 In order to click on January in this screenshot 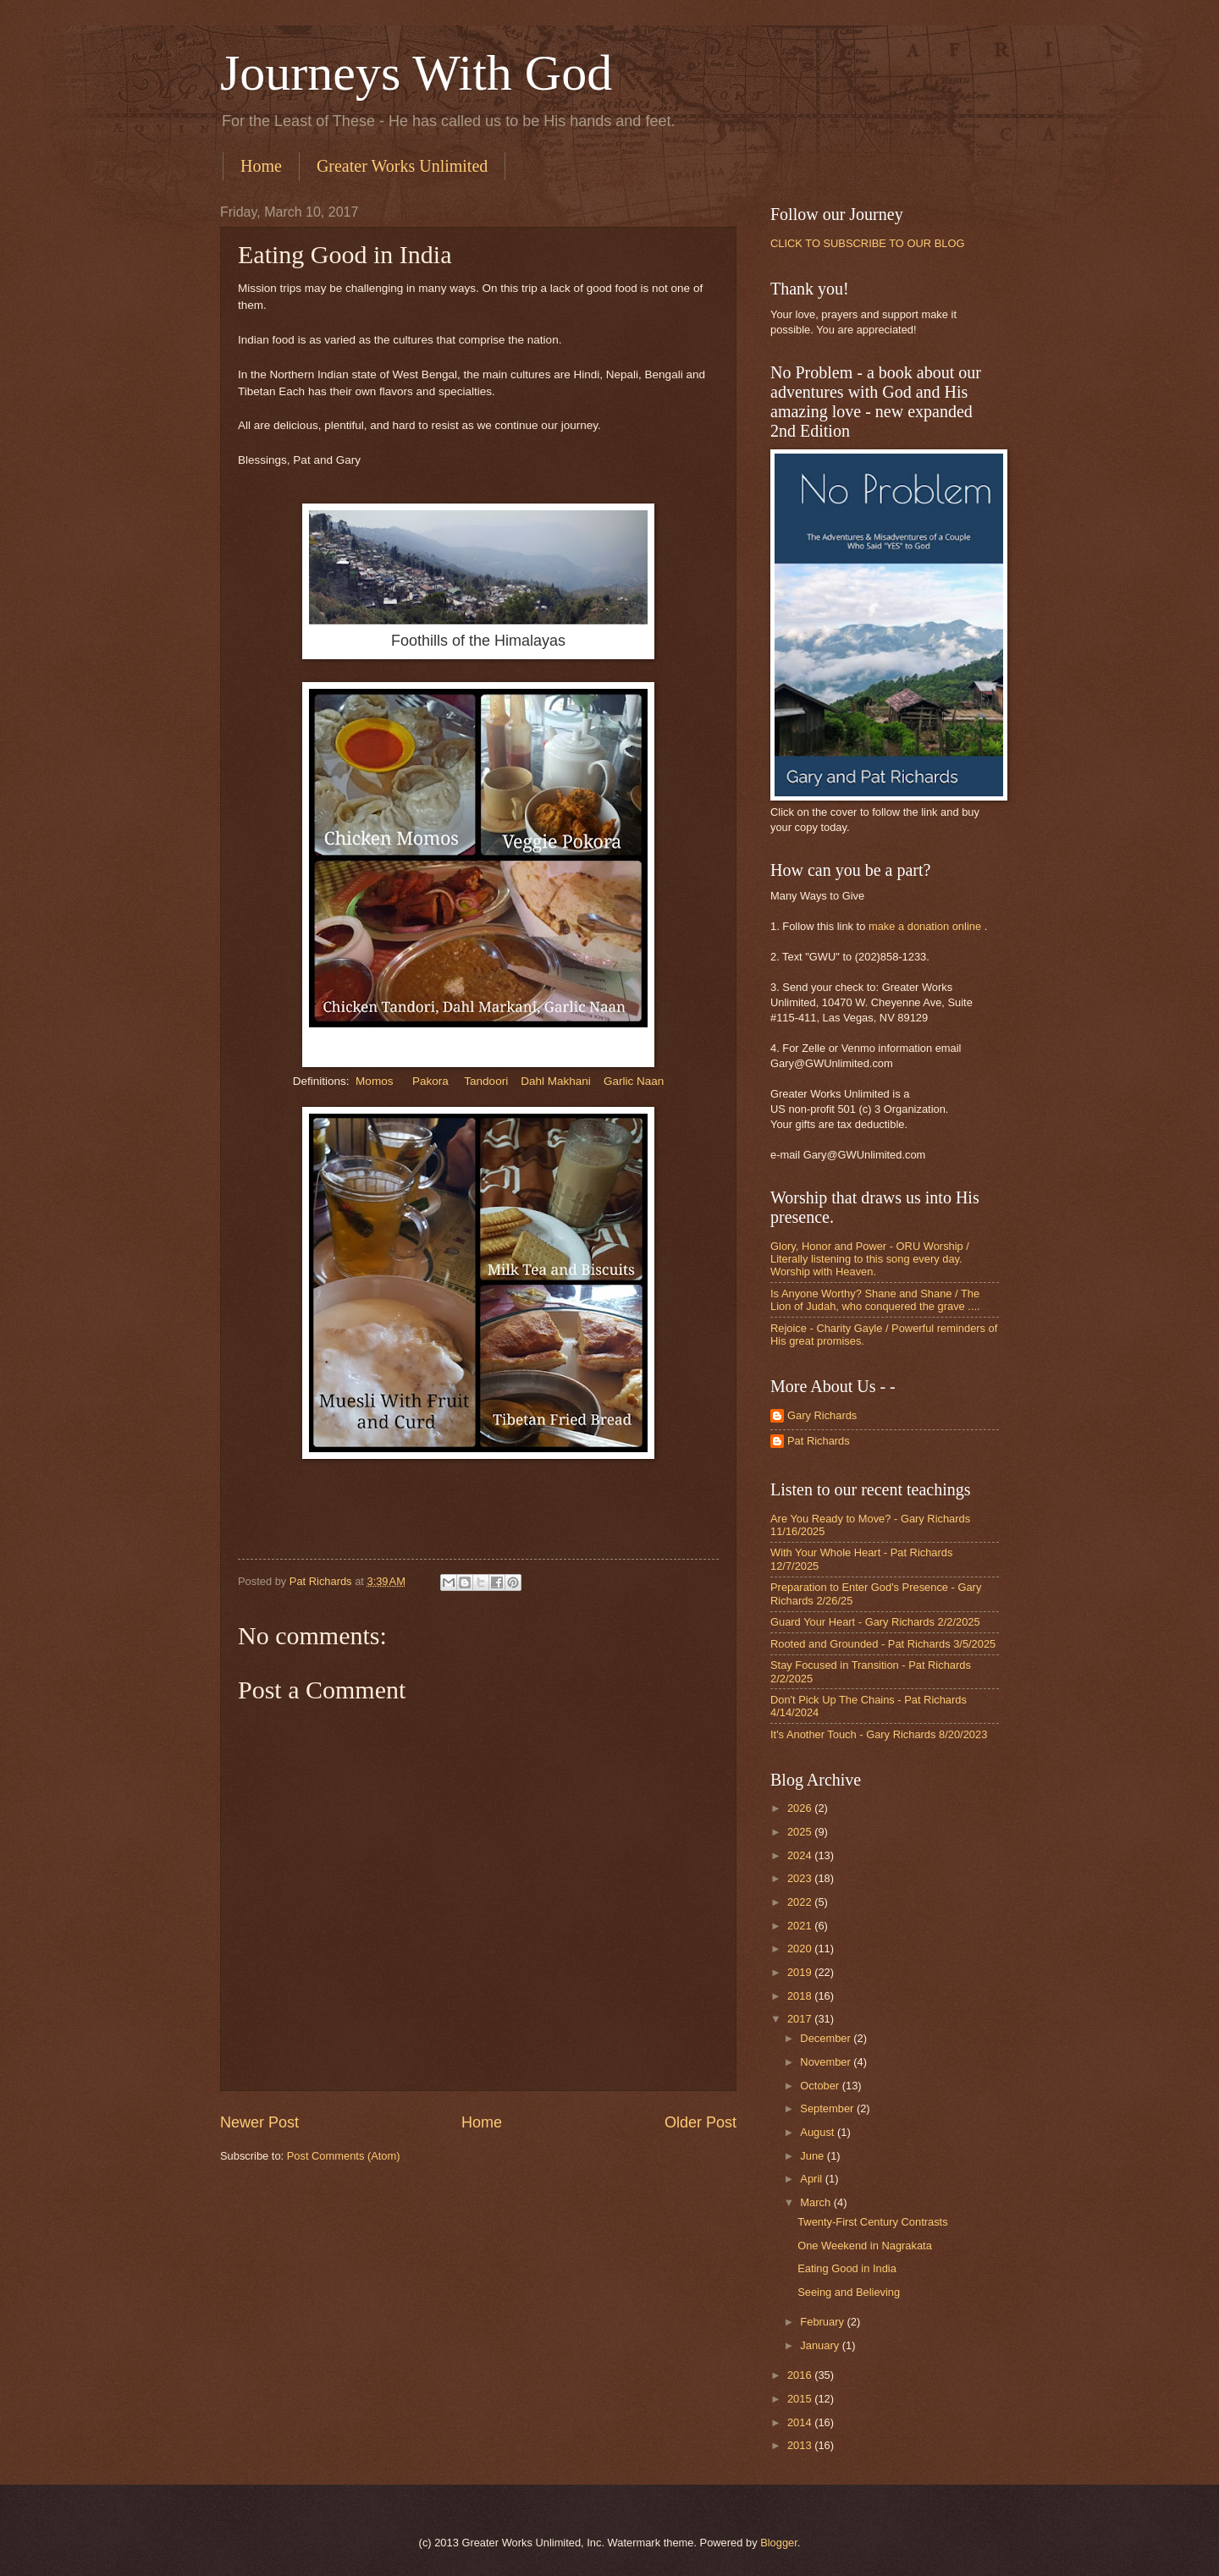, I will do `click(820, 2345)`.